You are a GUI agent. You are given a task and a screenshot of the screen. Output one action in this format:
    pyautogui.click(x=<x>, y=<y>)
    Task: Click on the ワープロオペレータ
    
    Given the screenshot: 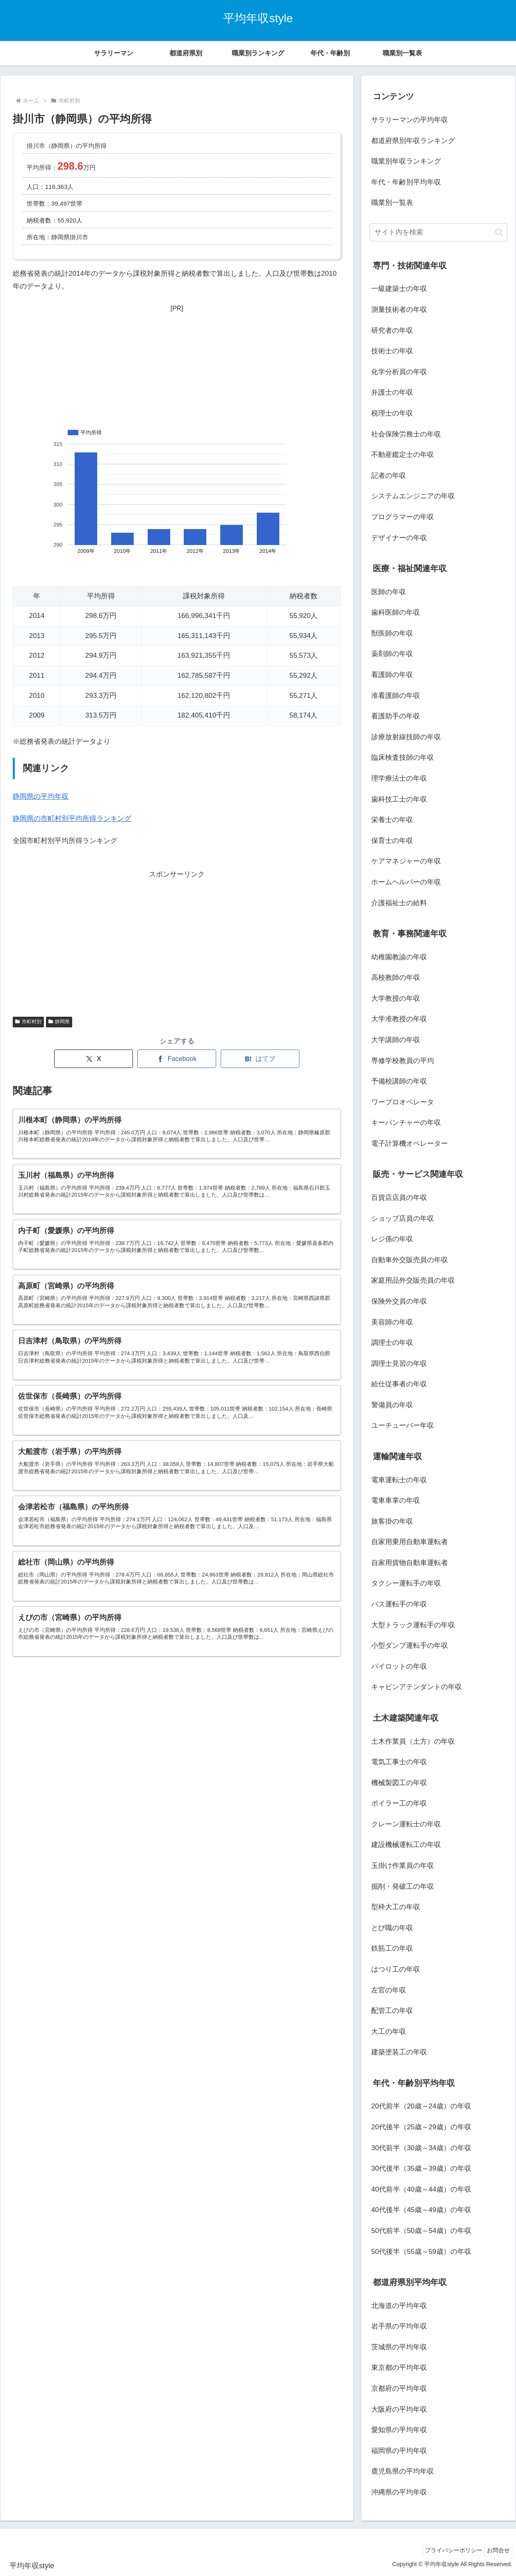 What is the action you would take?
    pyautogui.click(x=402, y=1102)
    